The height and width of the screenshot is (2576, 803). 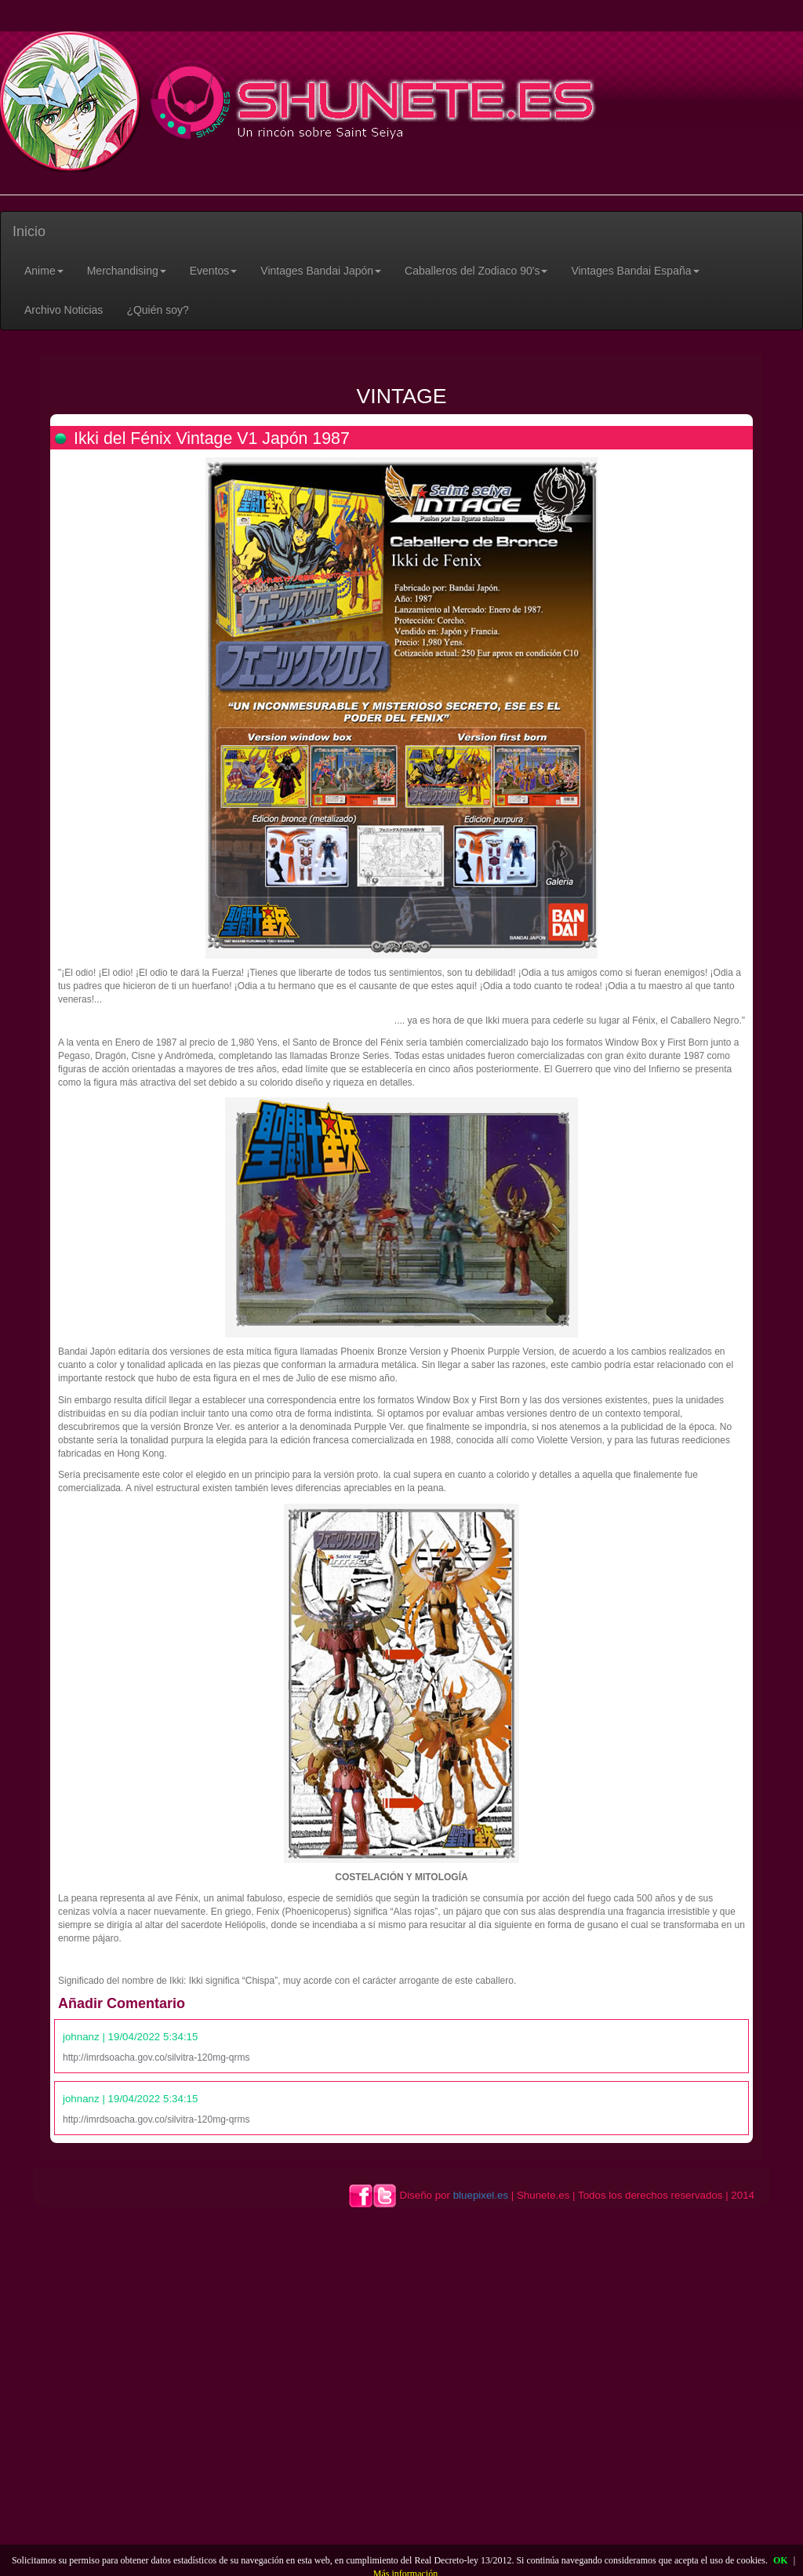 What do you see at coordinates (476, 270) in the screenshot?
I see `Caballeros del Zodiaco 90's [button]` at bounding box center [476, 270].